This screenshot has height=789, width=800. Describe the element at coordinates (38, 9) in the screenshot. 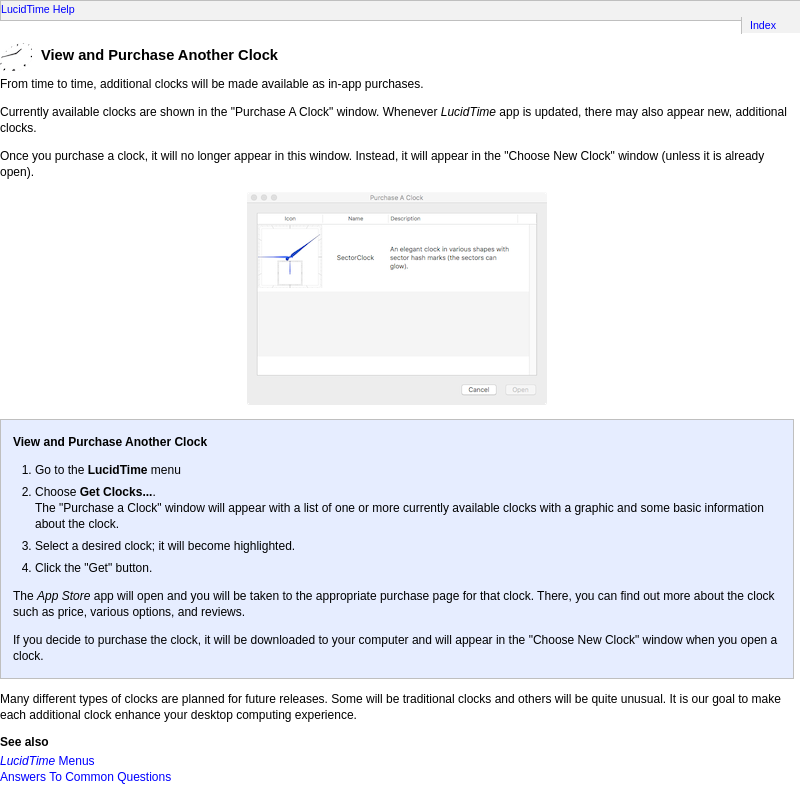

I see `LucidTime Help` at that location.